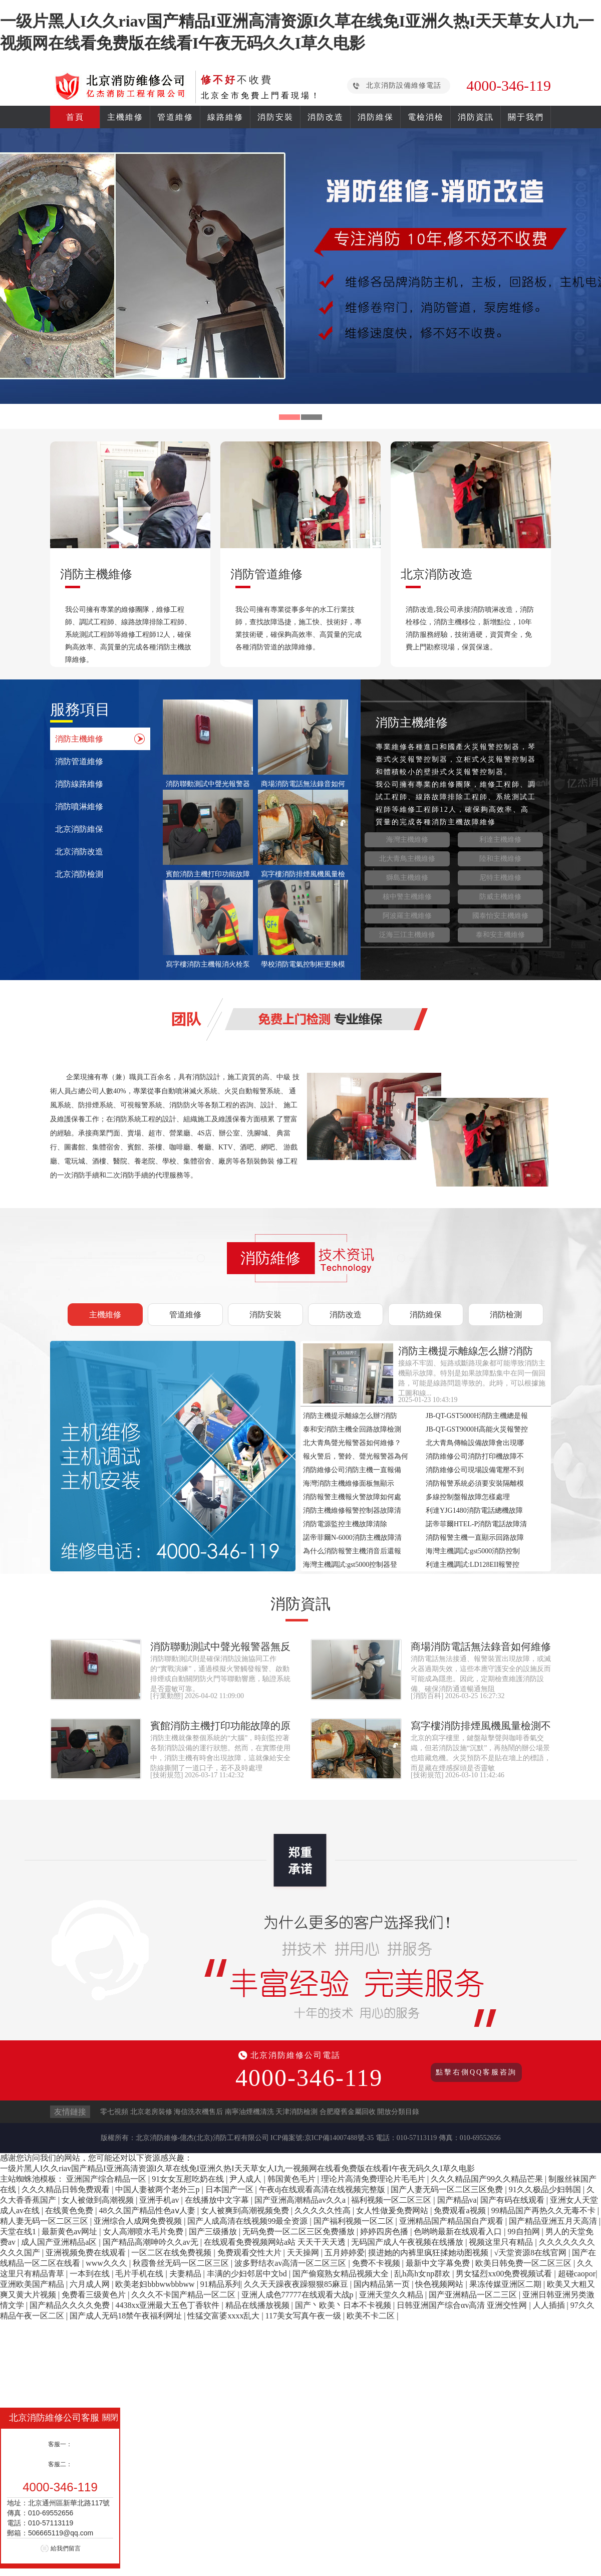 Image resolution: width=601 pixels, height=2576 pixels. I want to click on 中国人妻被两个老外三p, so click(158, 2189).